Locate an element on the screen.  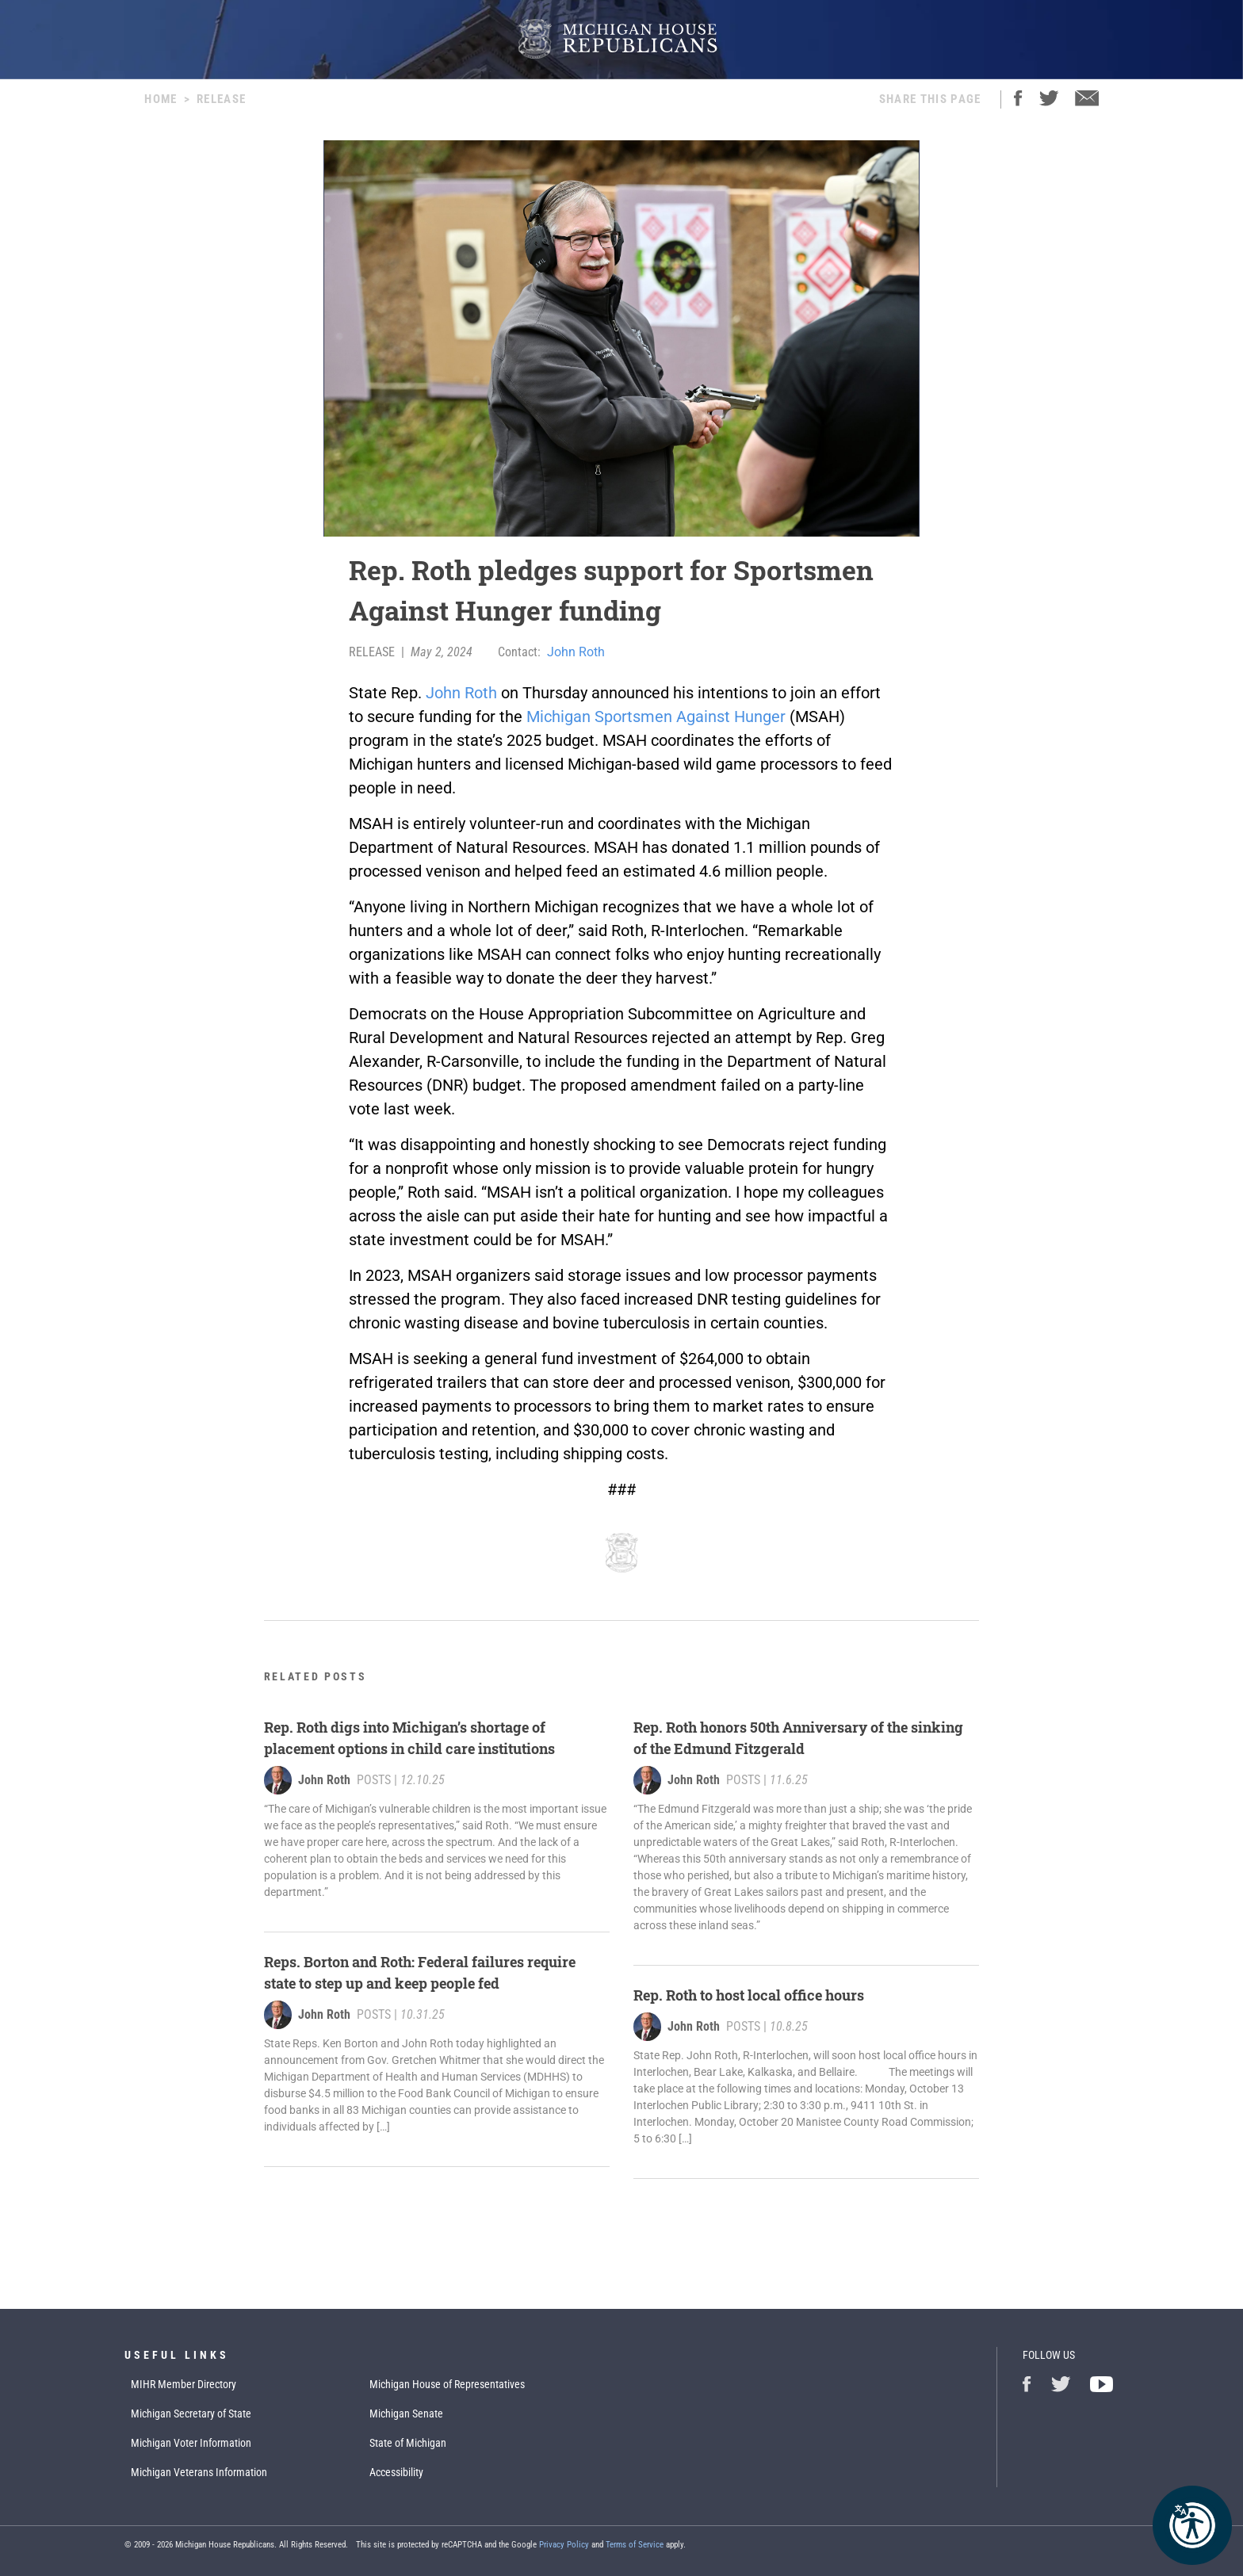
Rep. Roth digs into Michigan’s shortage of placement options in child care institutions is located at coordinates (409, 1738).